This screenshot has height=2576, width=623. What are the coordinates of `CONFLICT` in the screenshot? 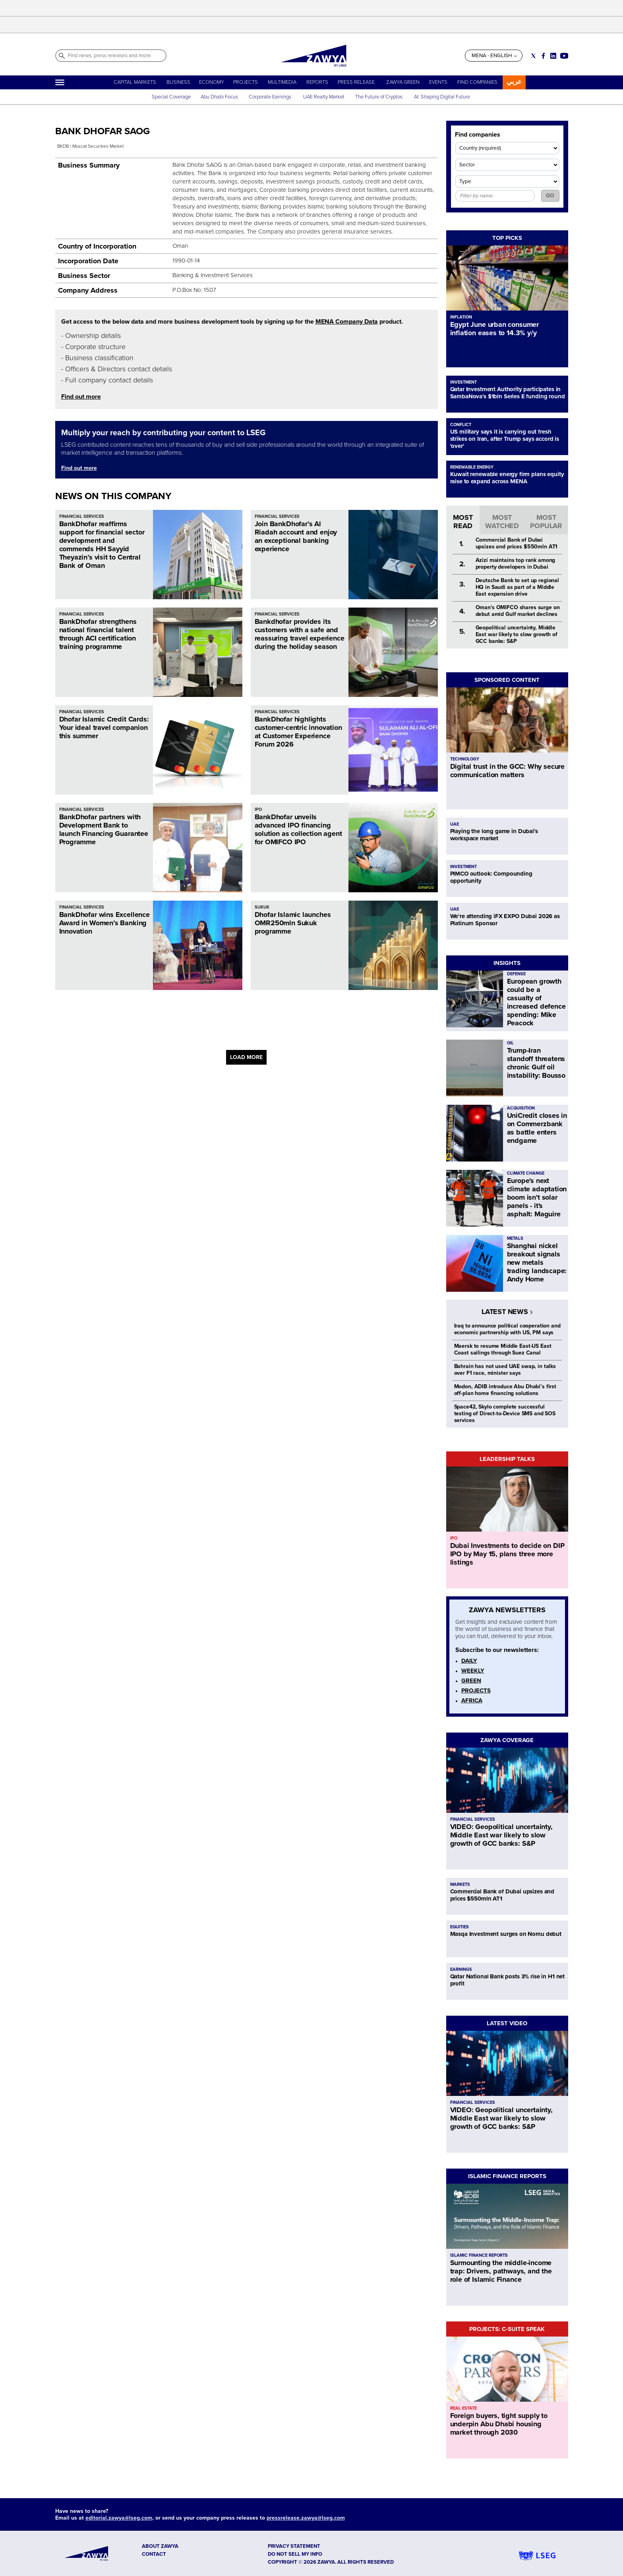 It's located at (460, 424).